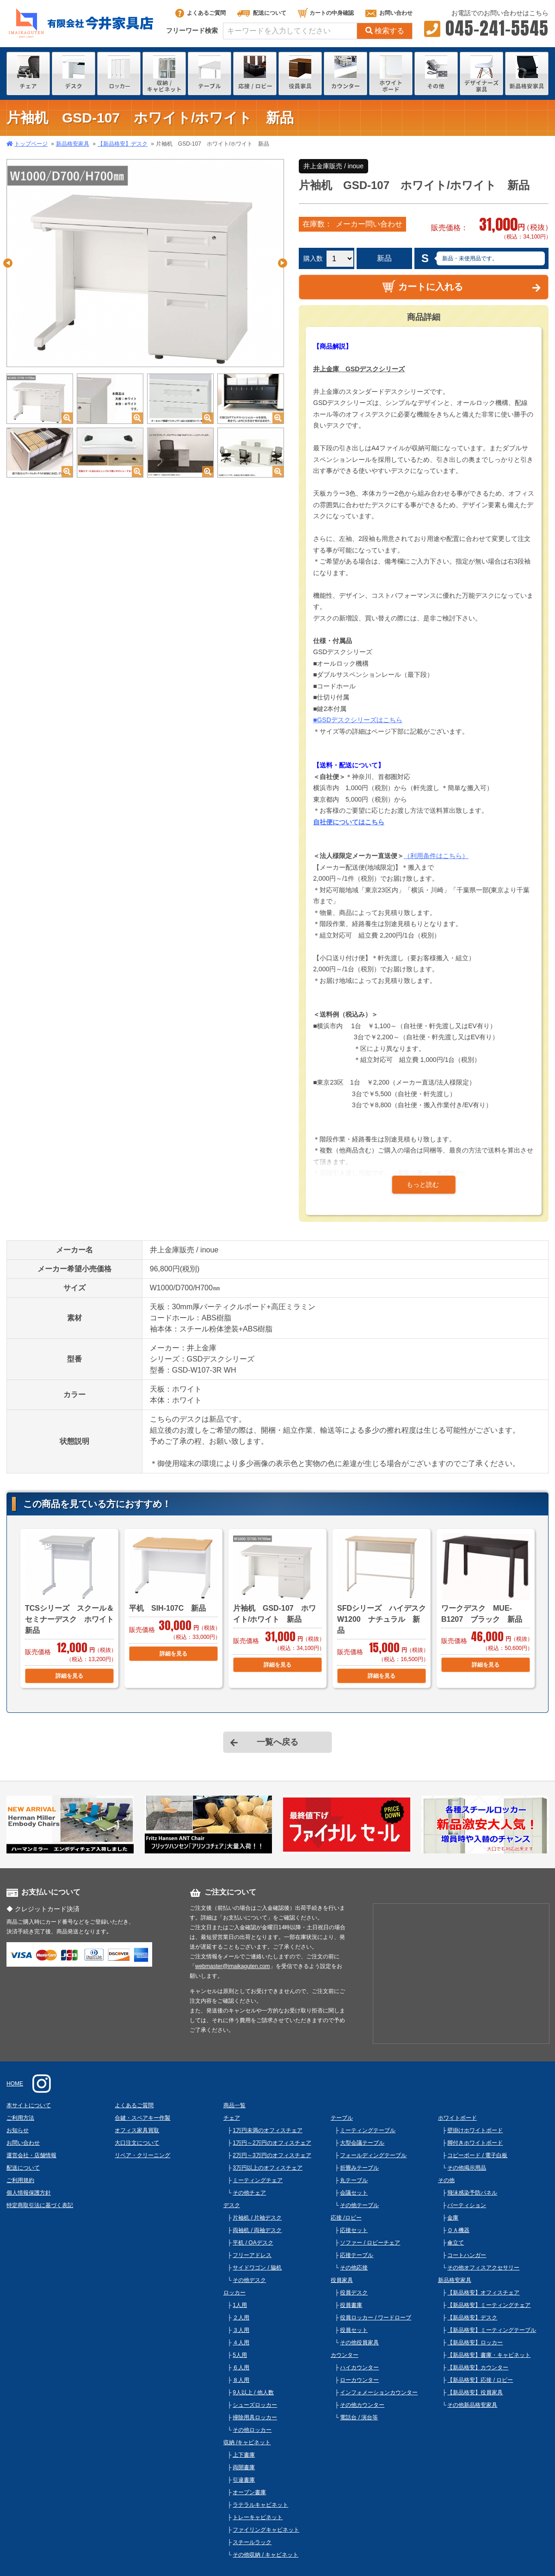 The width and height of the screenshot is (555, 2576). What do you see at coordinates (480, 2380) in the screenshot?
I see `【新品格安】応接 / ロビー` at bounding box center [480, 2380].